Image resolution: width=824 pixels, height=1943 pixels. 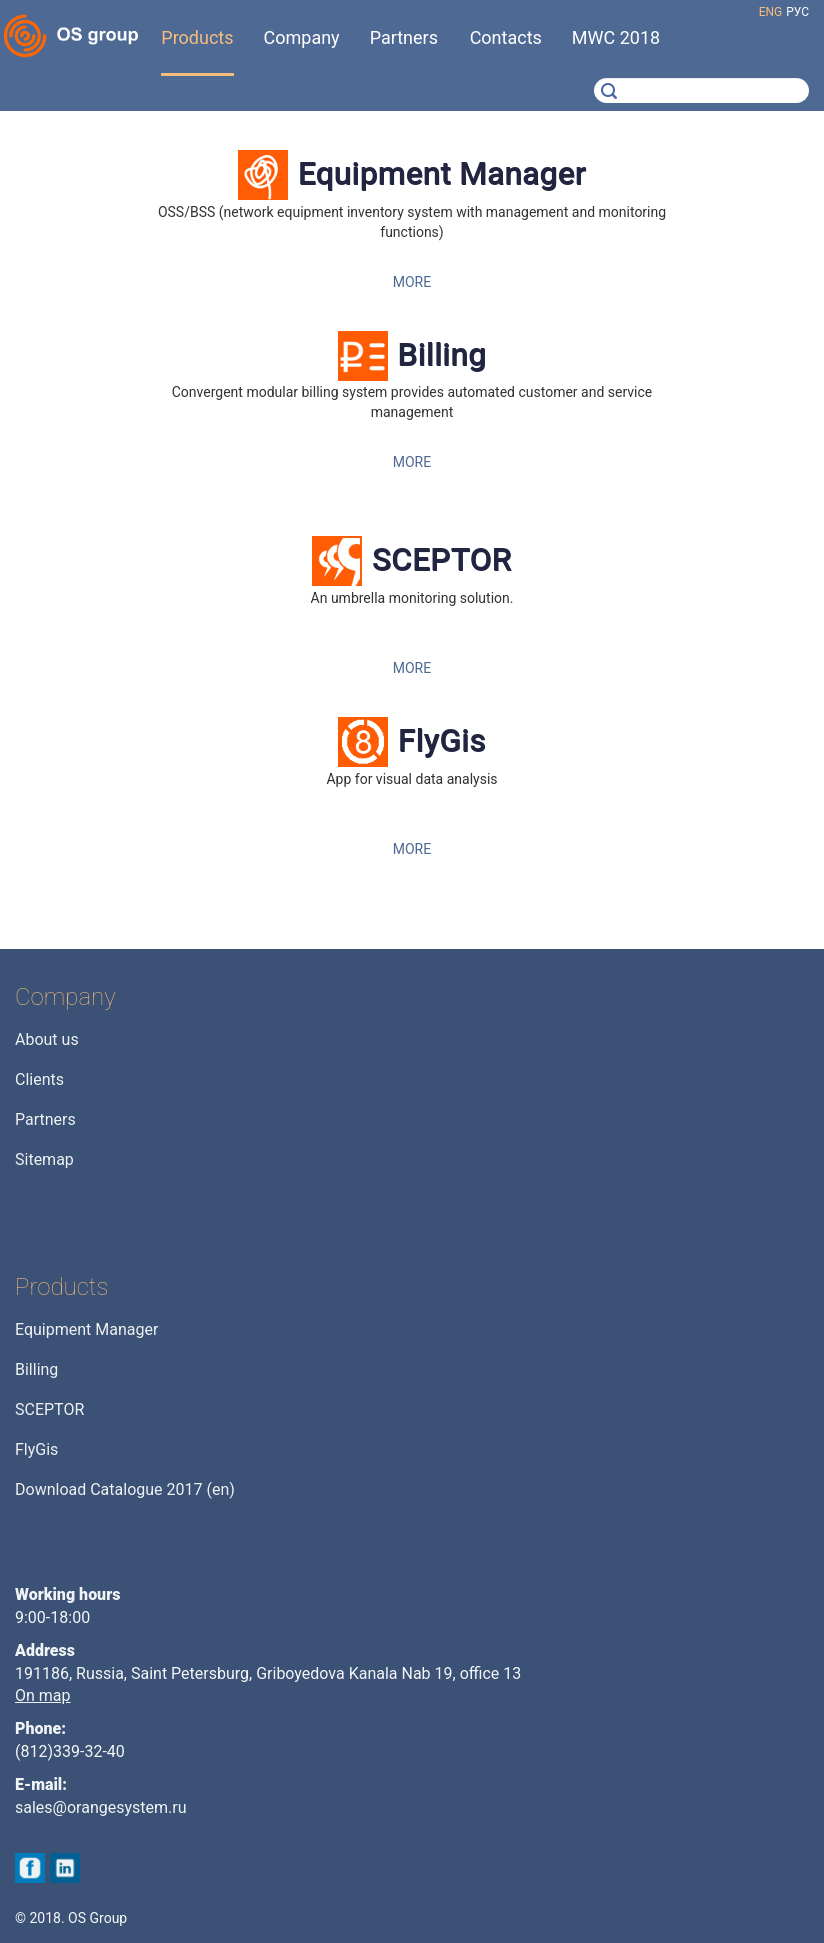 What do you see at coordinates (43, 1695) in the screenshot?
I see `On map` at bounding box center [43, 1695].